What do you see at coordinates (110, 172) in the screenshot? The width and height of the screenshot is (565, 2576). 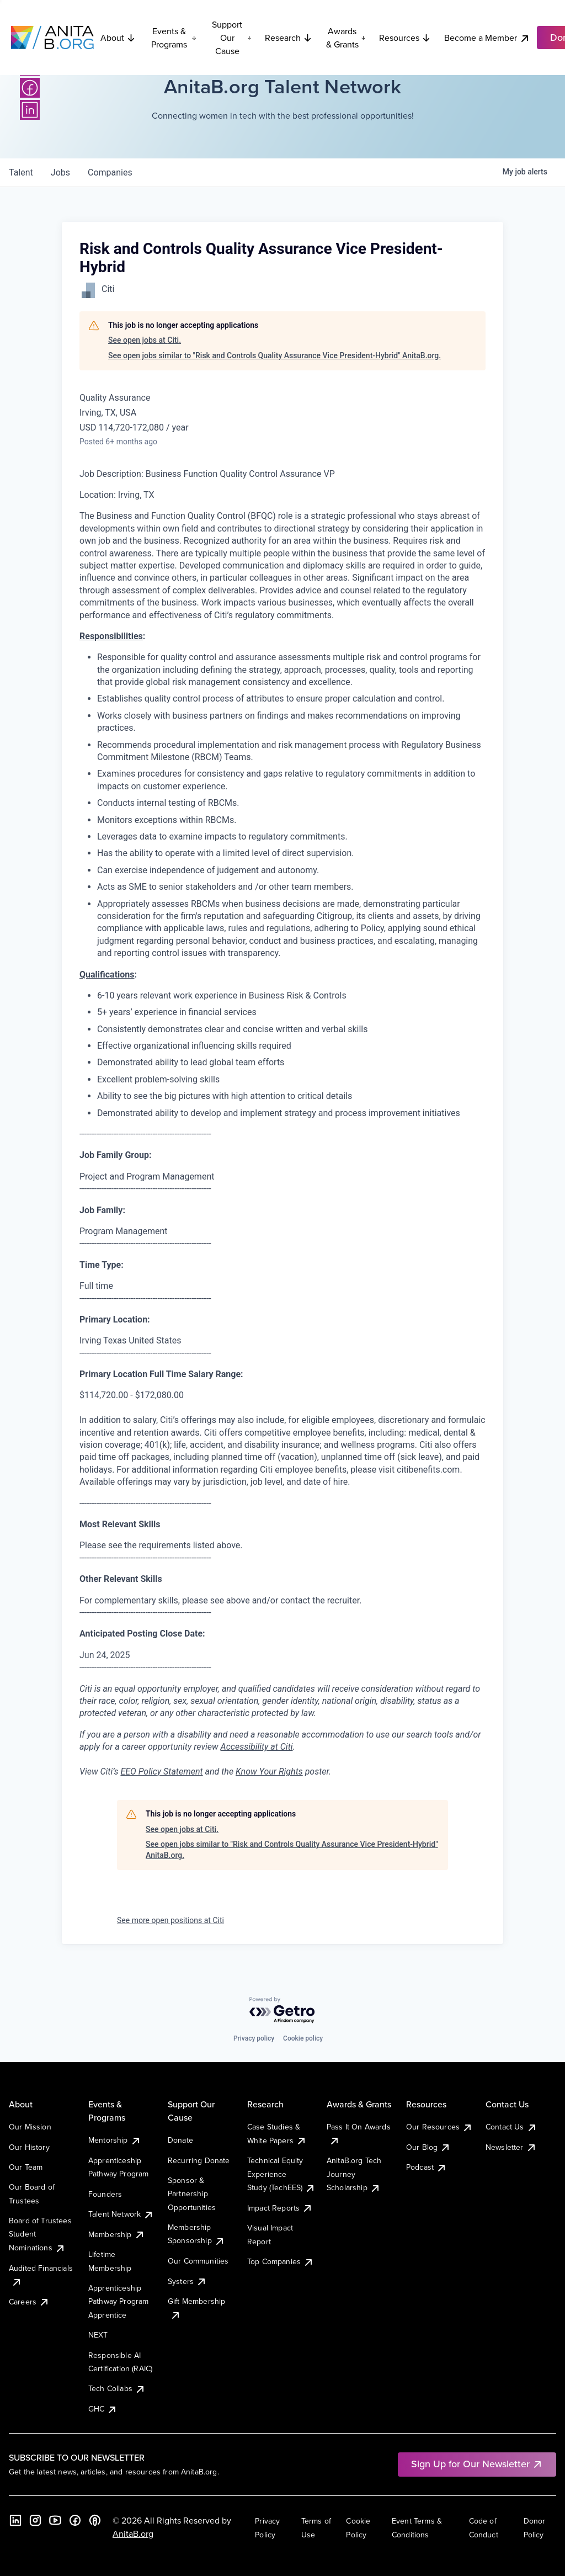 I see `companies` at bounding box center [110, 172].